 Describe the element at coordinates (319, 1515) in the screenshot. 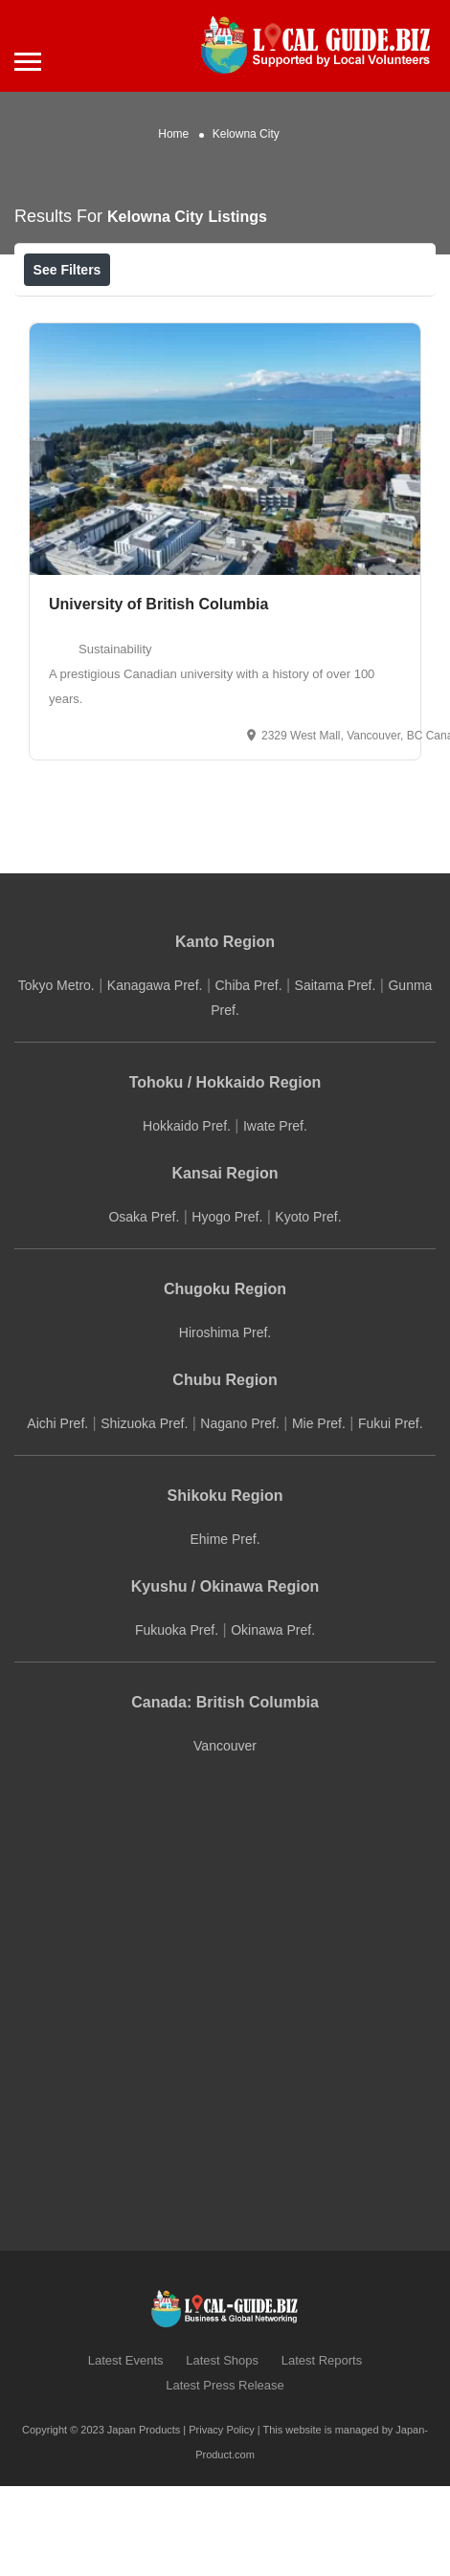

I see `Mie Pref.` at that location.